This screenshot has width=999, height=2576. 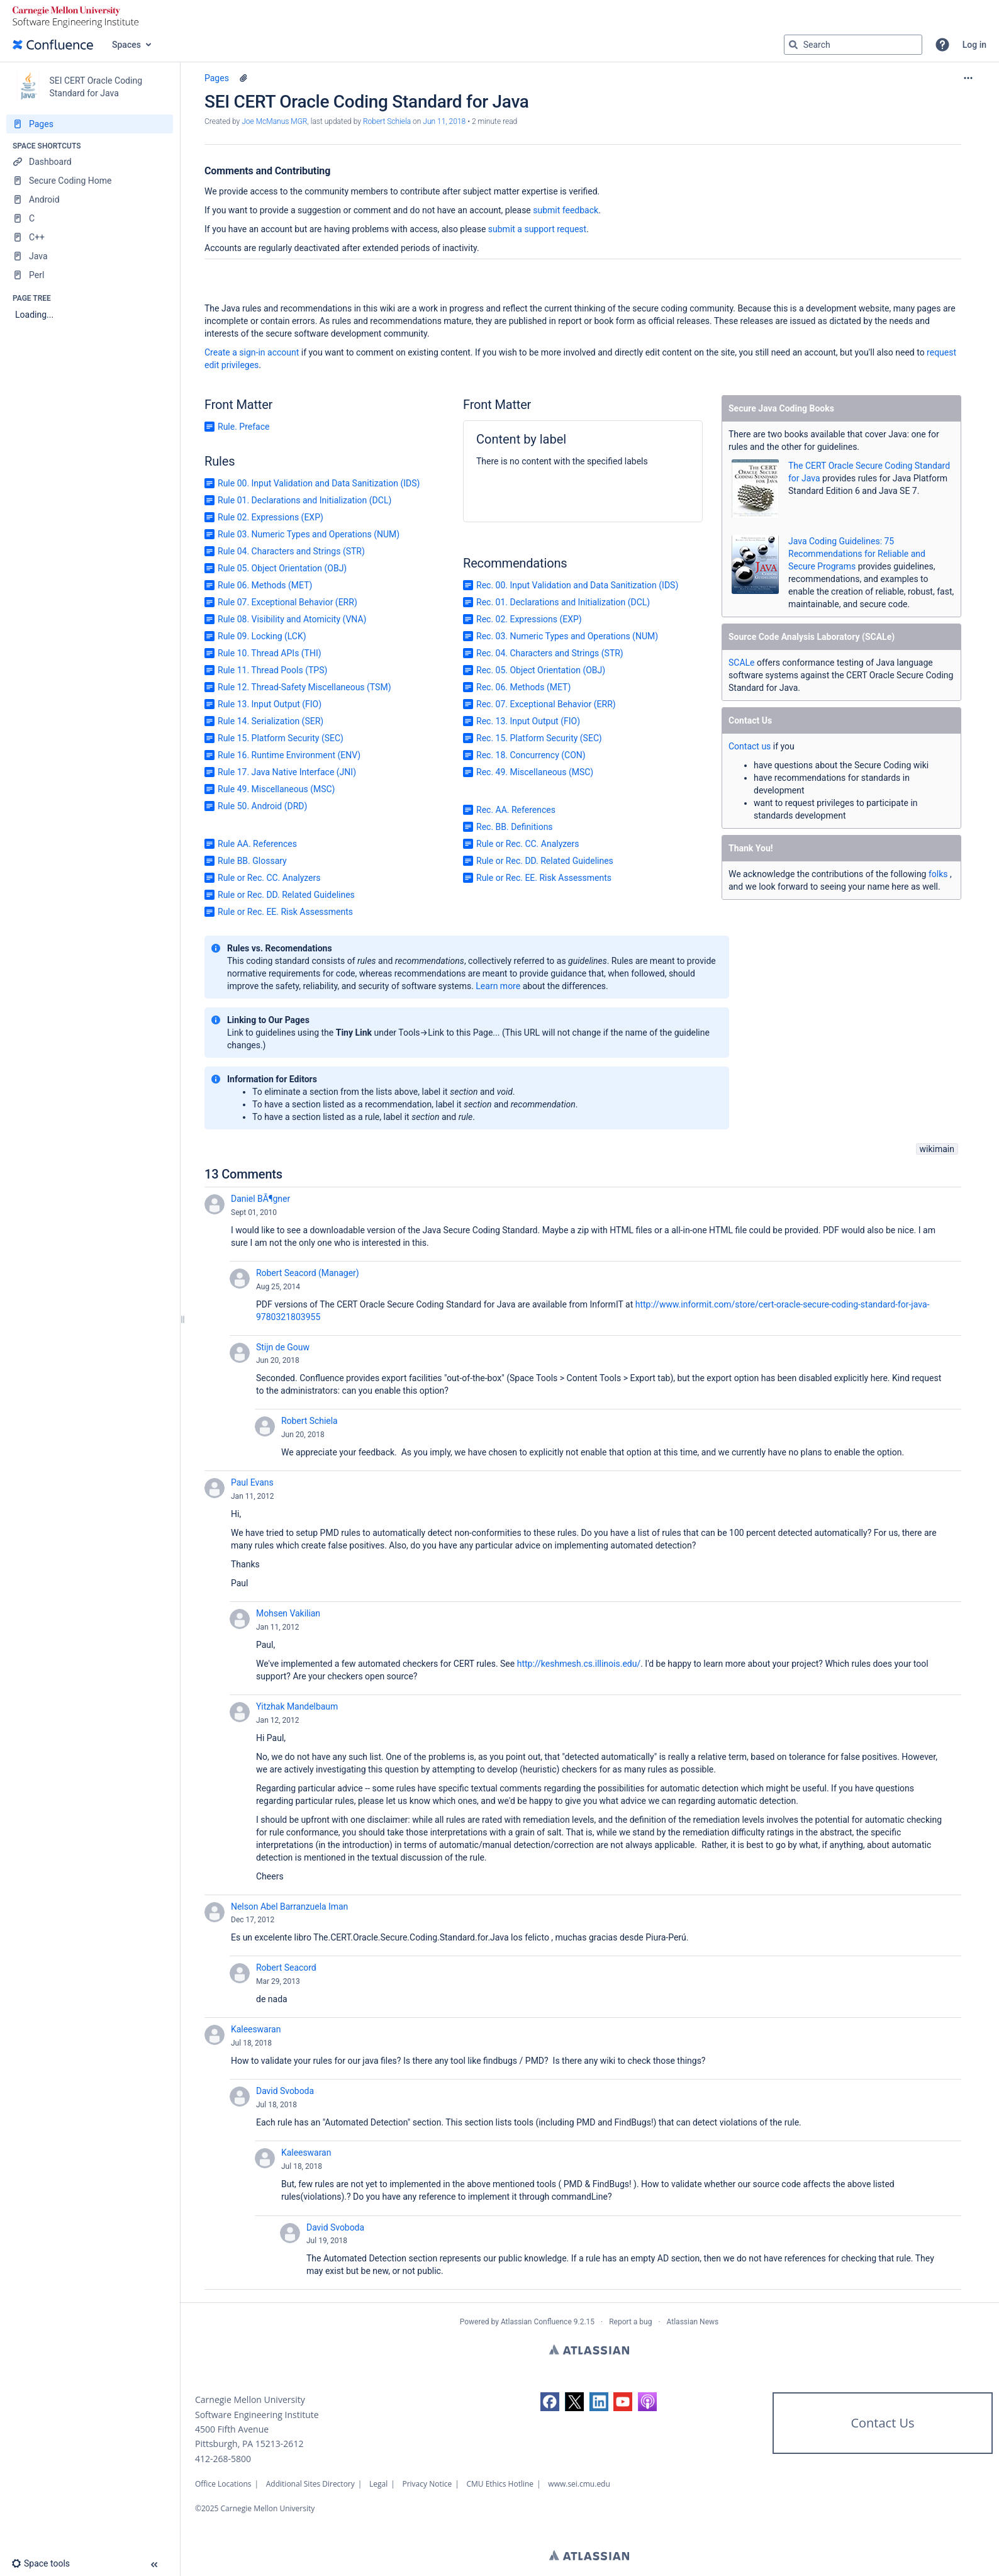 What do you see at coordinates (793, 45) in the screenshot?
I see `[Search]` at bounding box center [793, 45].